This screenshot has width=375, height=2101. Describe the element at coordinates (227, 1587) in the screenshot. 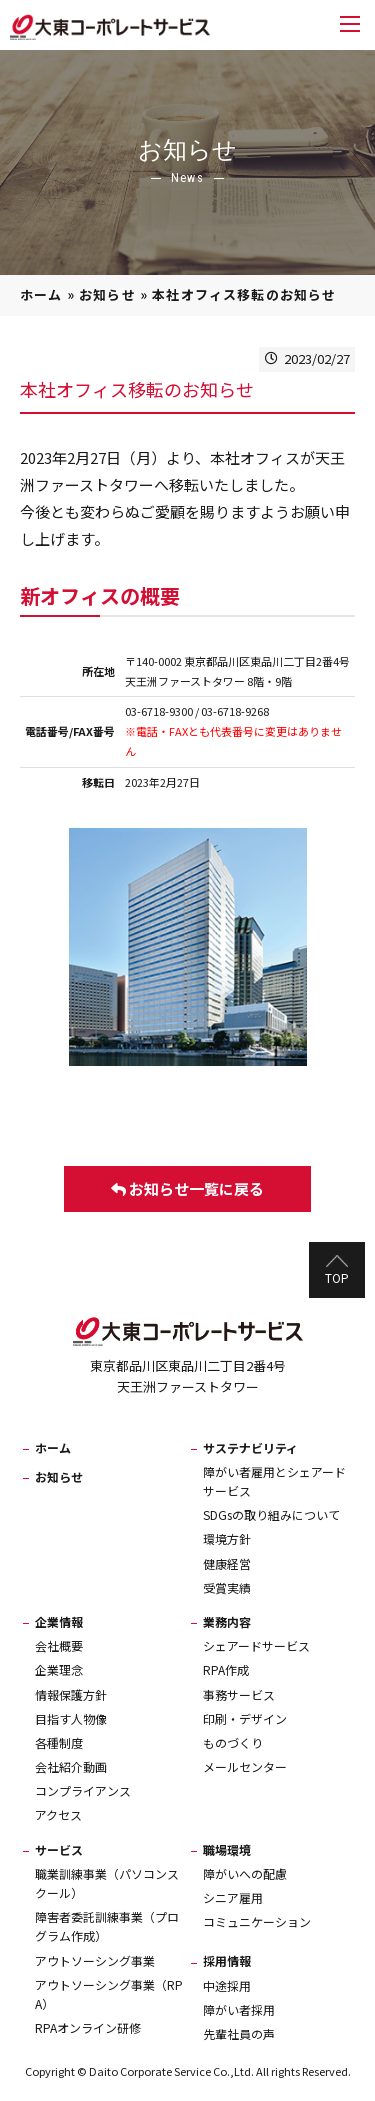

I see `受賞実績` at that location.